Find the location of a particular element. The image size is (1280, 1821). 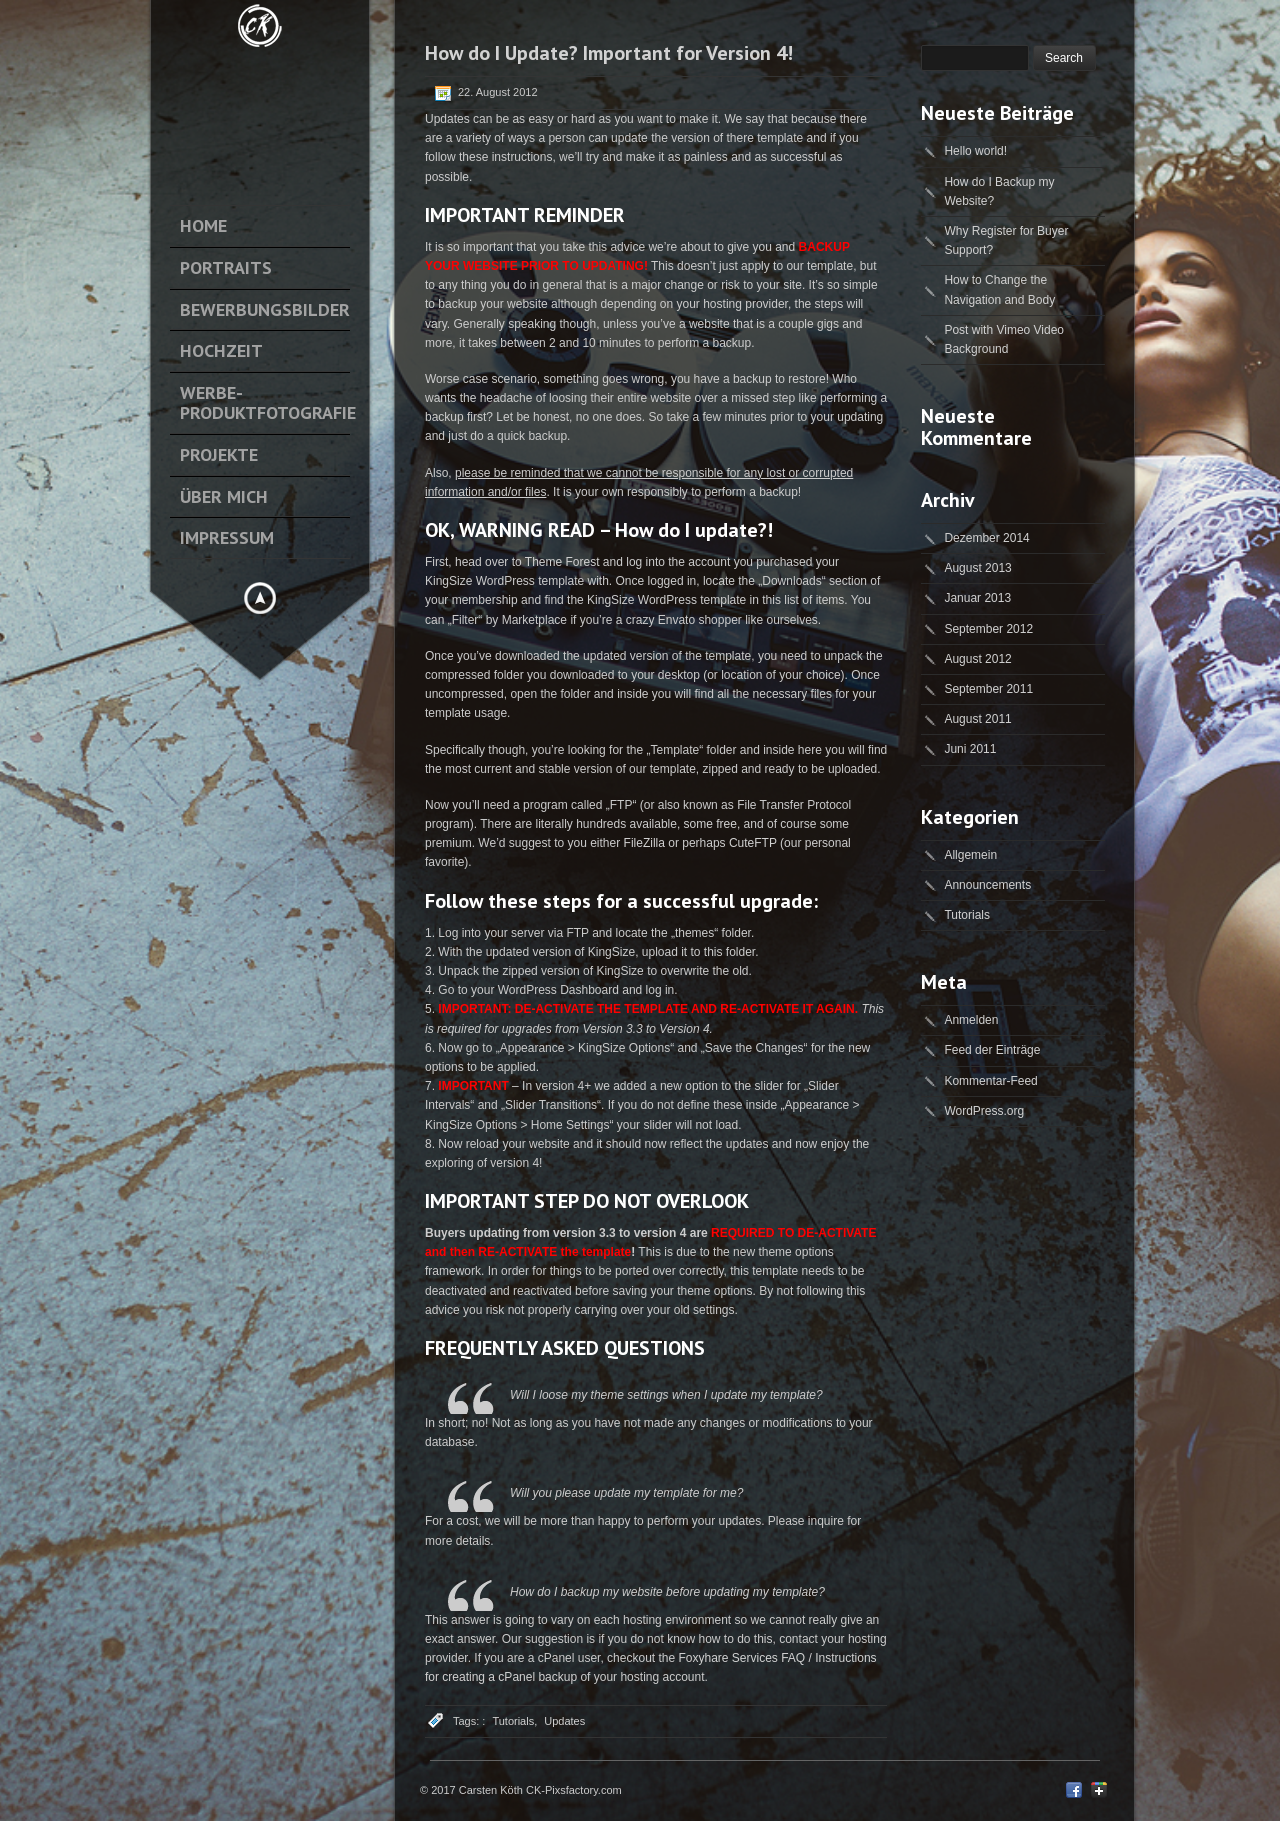

Allgemein is located at coordinates (970, 855).